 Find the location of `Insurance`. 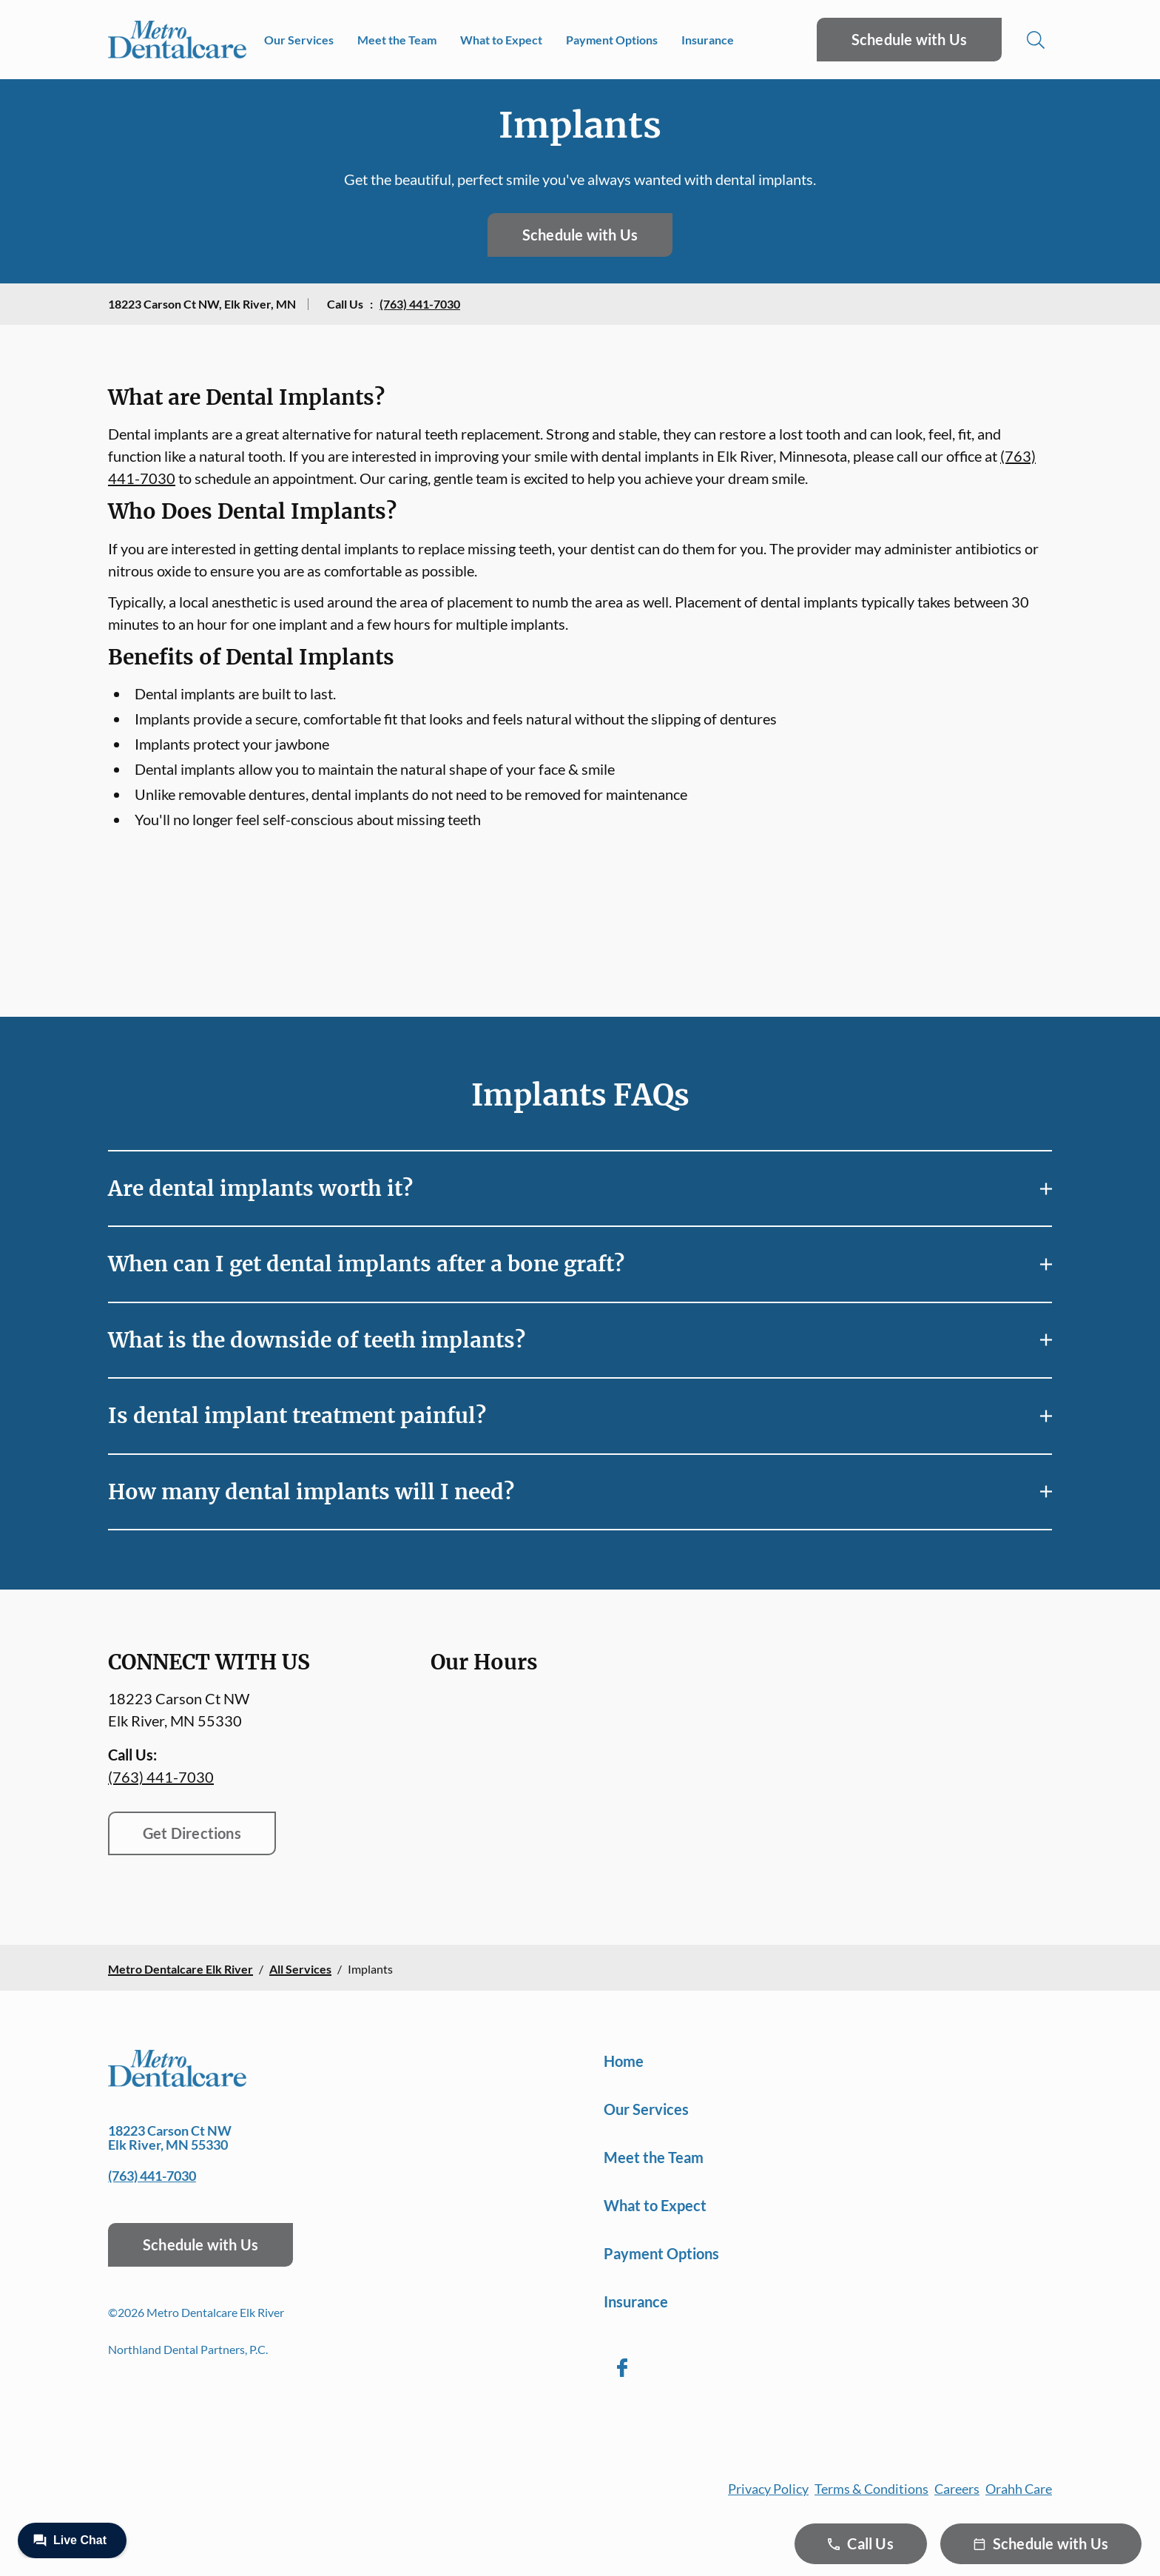

Insurance is located at coordinates (707, 40).